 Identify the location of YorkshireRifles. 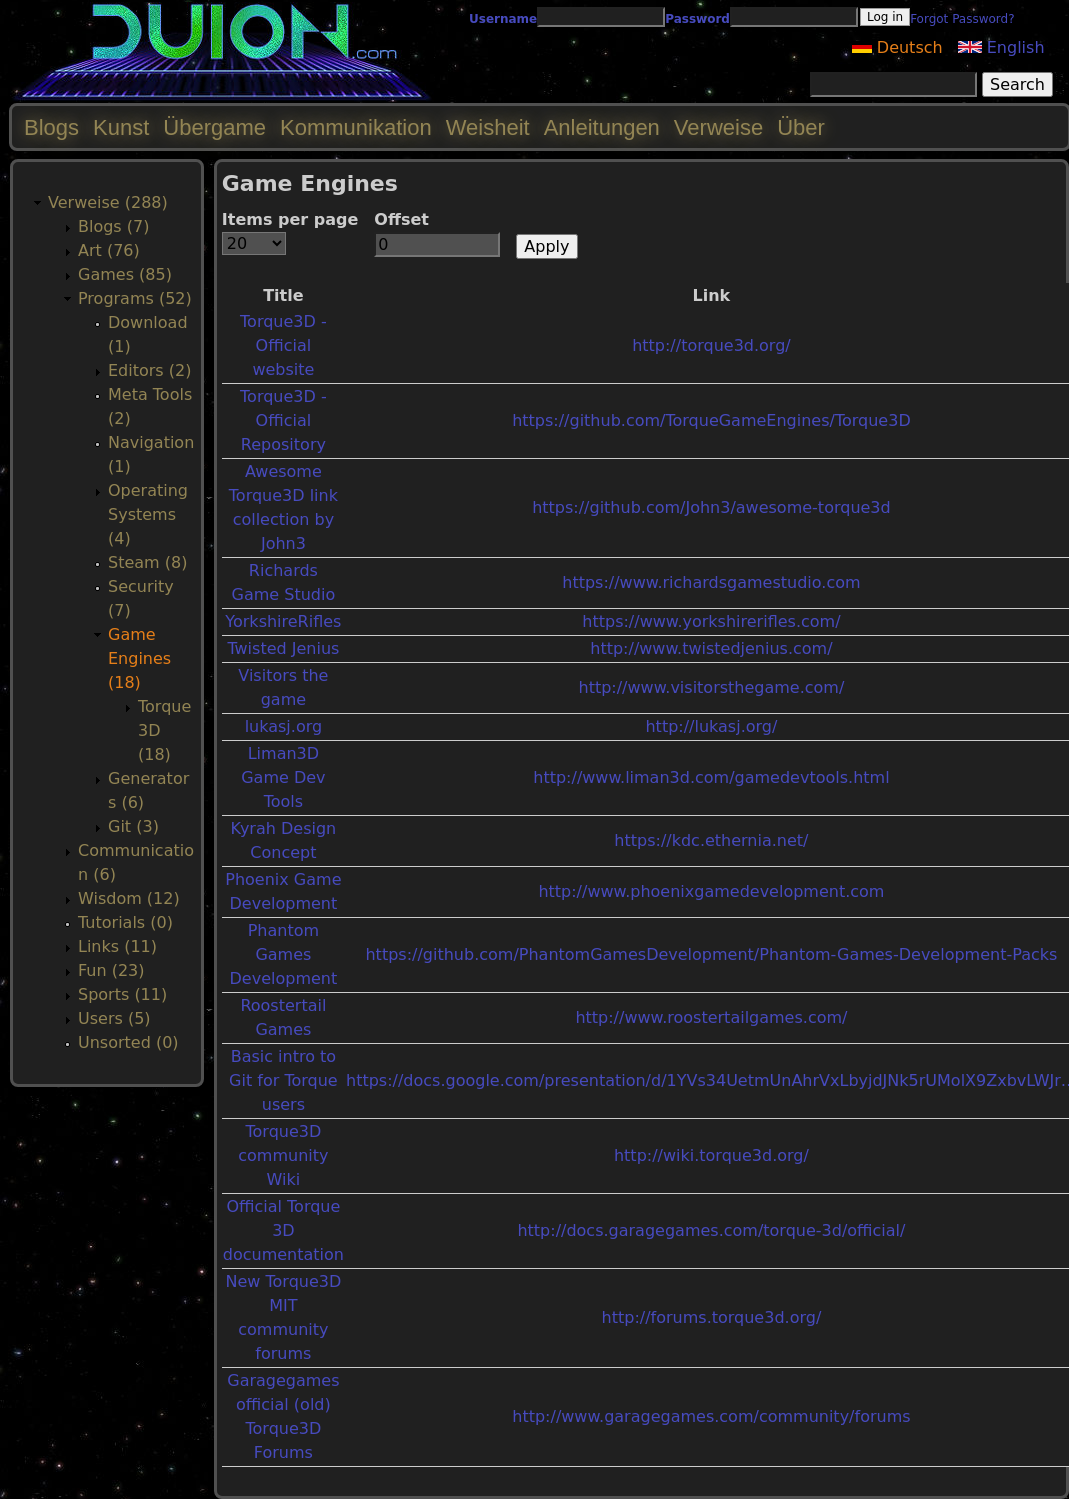
(283, 621).